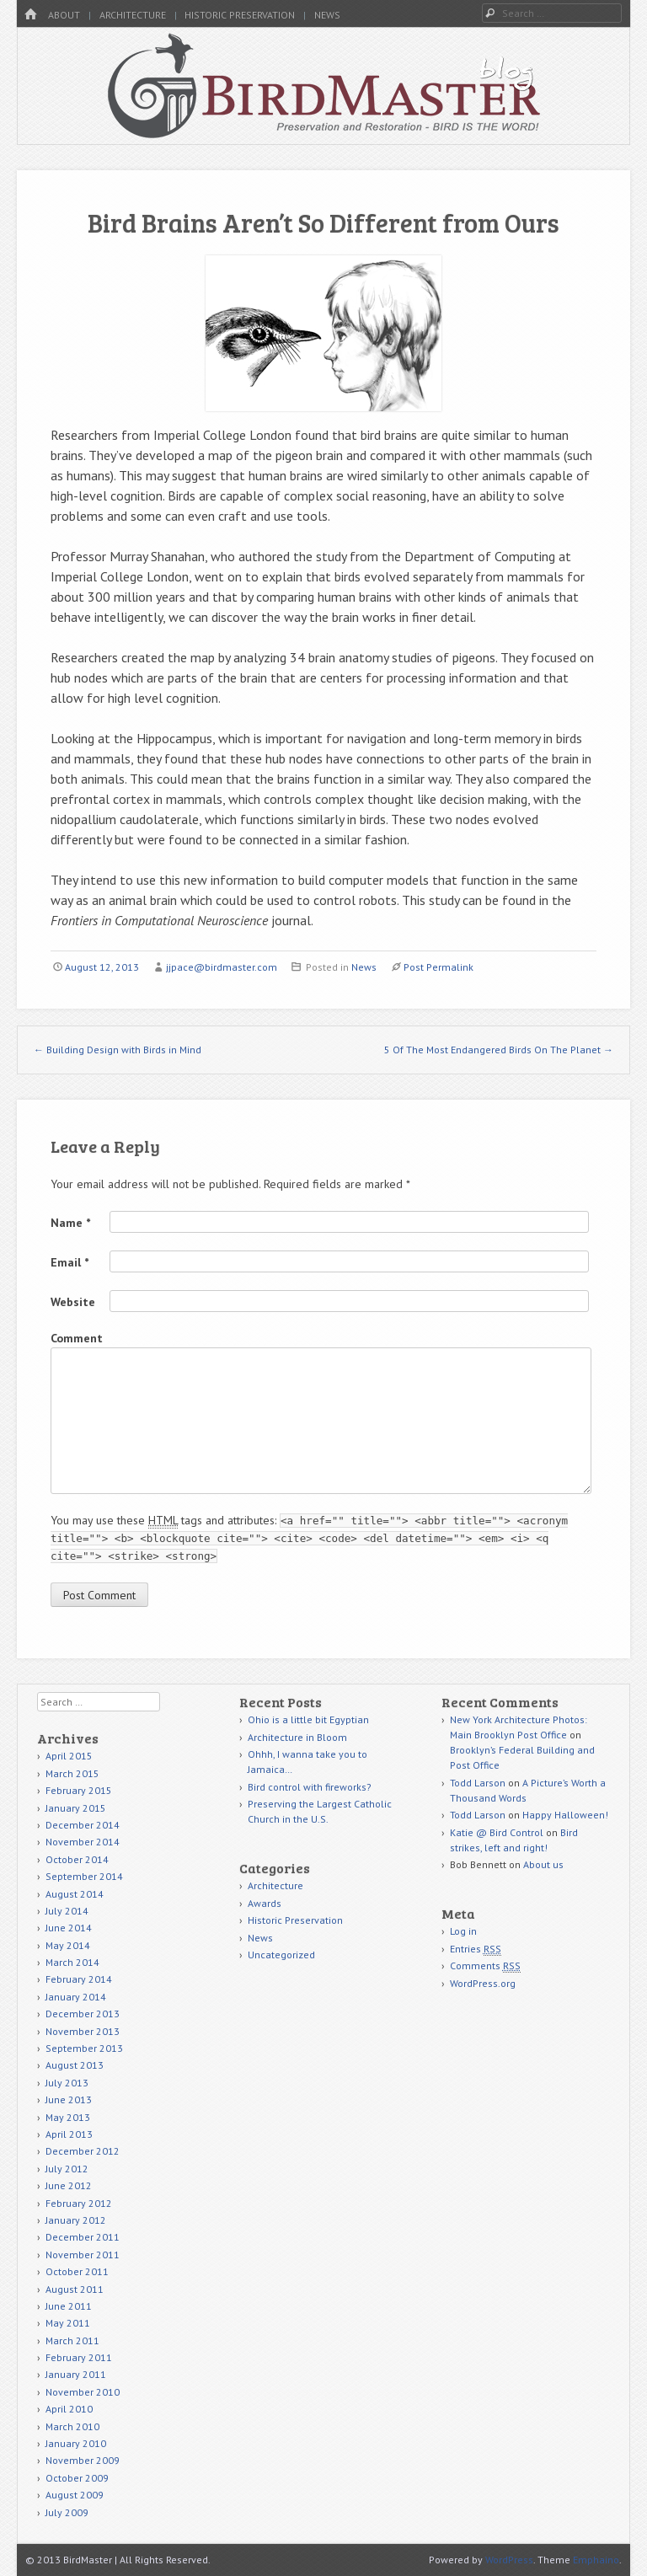 This screenshot has height=2576, width=647. Describe the element at coordinates (310, 1787) in the screenshot. I see `Bird control with fireworks?` at that location.